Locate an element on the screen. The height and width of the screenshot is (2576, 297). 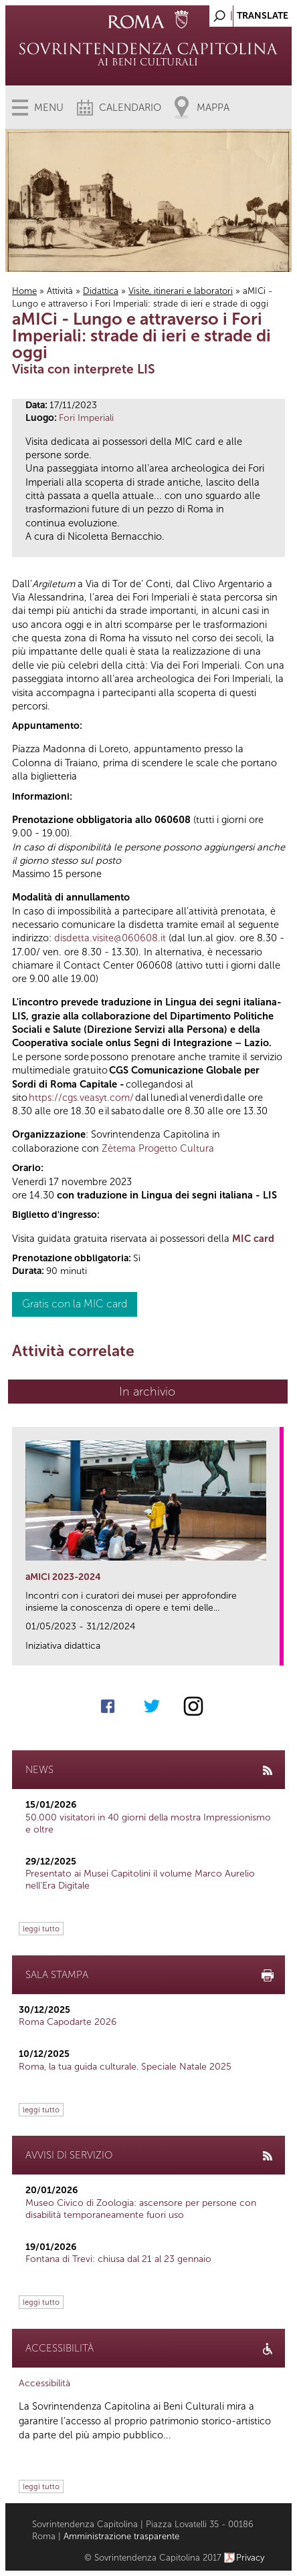
Menu is located at coordinates (49, 108).